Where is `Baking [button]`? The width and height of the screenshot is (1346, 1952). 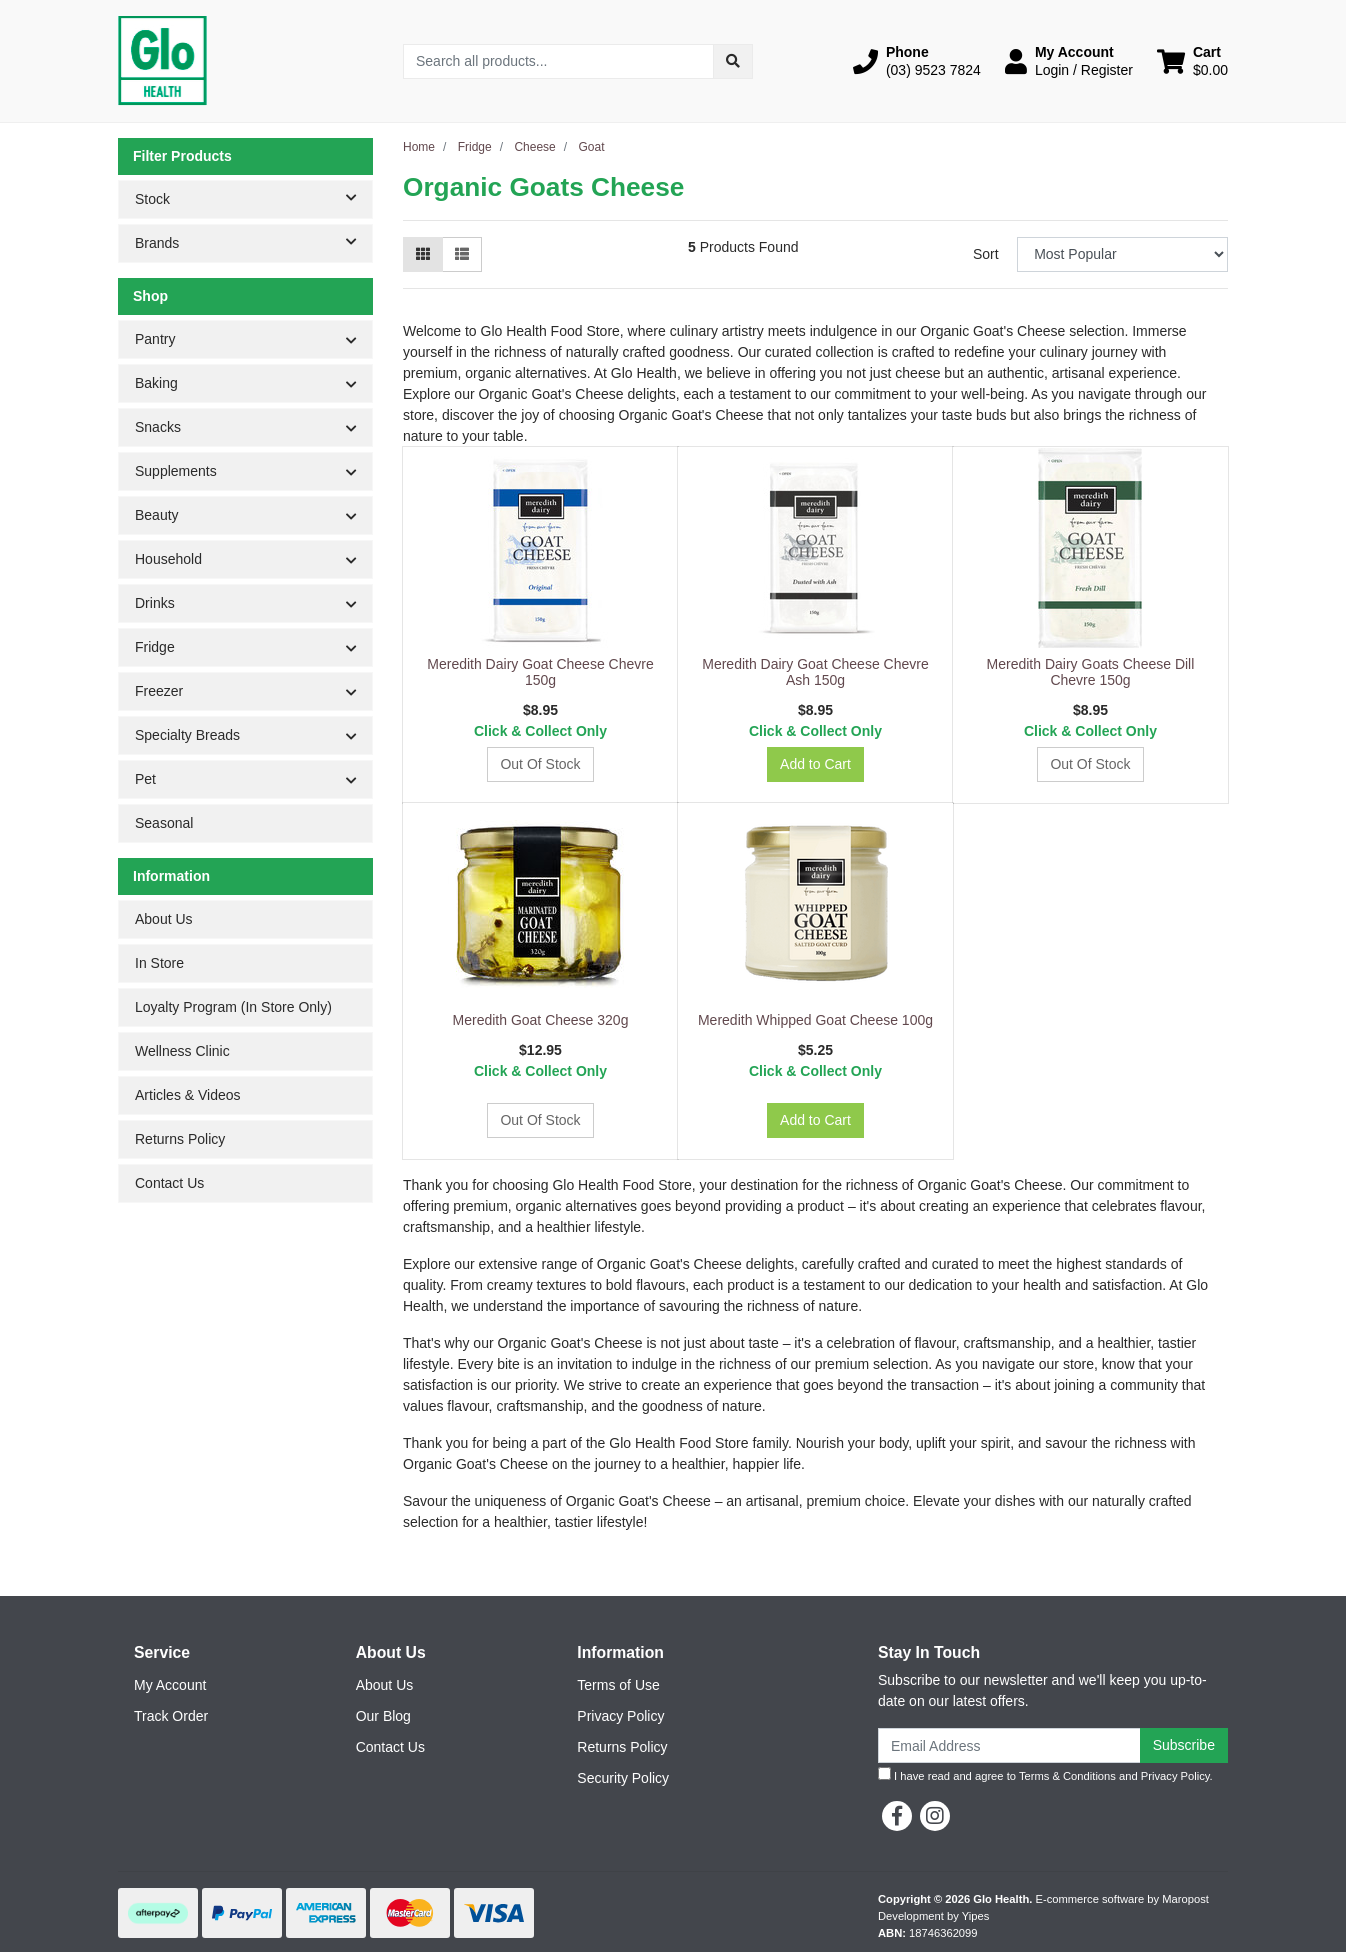
Baking [button] is located at coordinates (156, 383).